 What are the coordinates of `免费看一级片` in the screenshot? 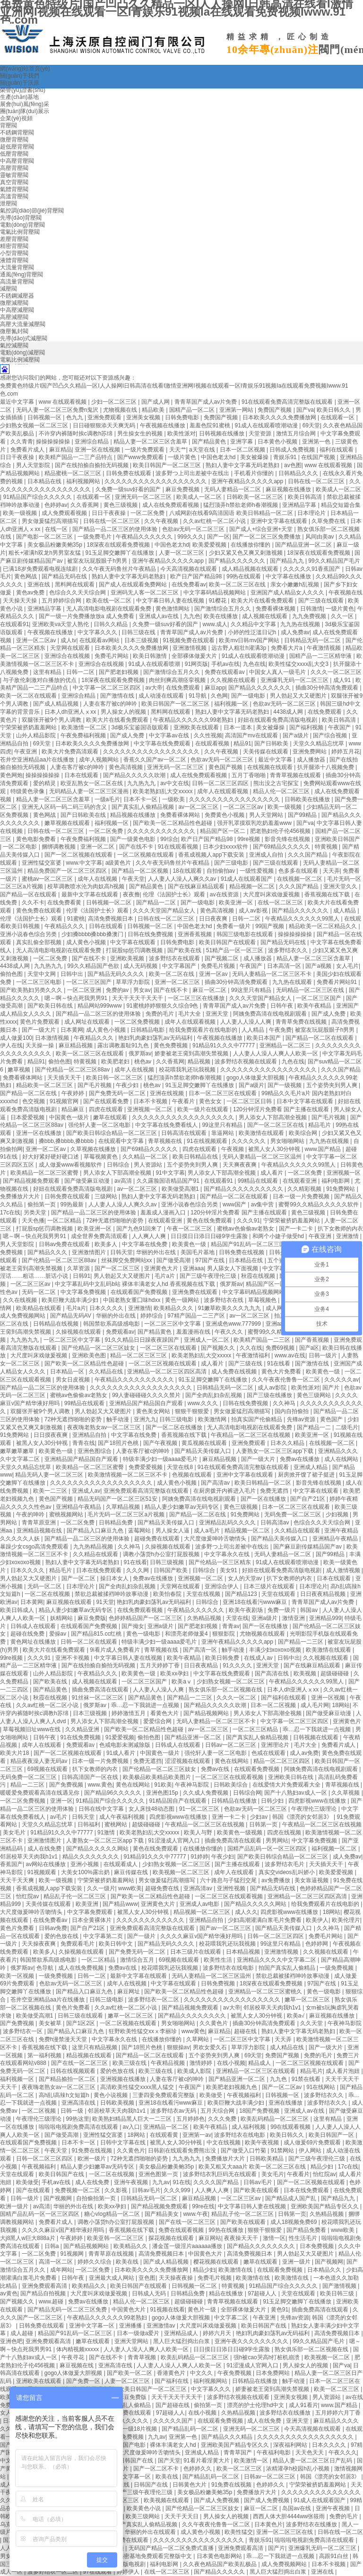 It's located at (234, 926).